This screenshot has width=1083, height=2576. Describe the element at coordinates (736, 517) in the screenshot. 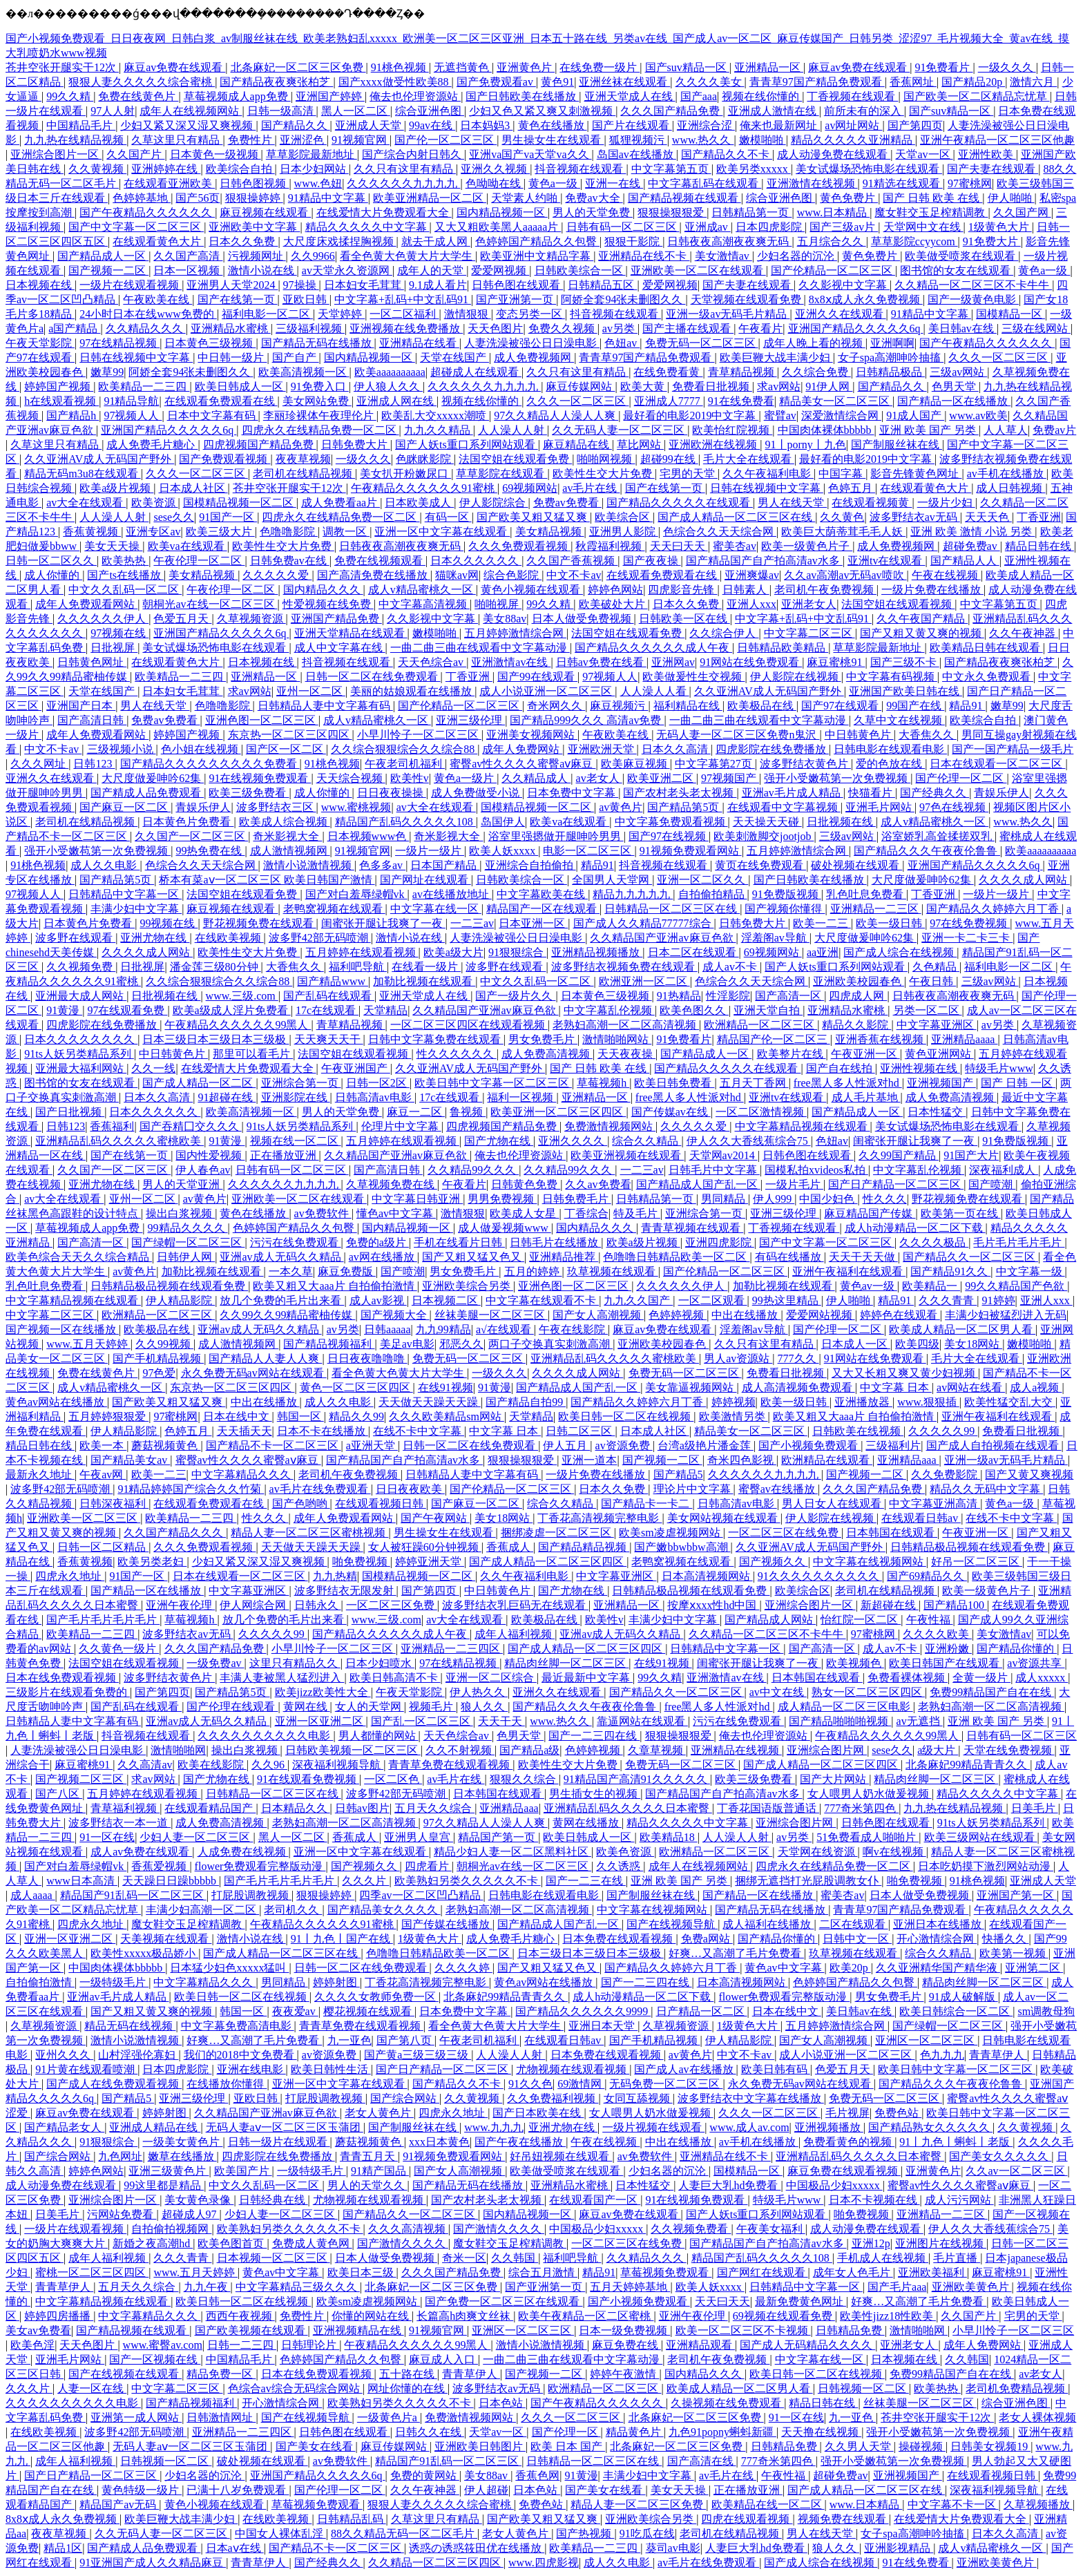

I see `国产成人精品一区二区三区在线` at that location.